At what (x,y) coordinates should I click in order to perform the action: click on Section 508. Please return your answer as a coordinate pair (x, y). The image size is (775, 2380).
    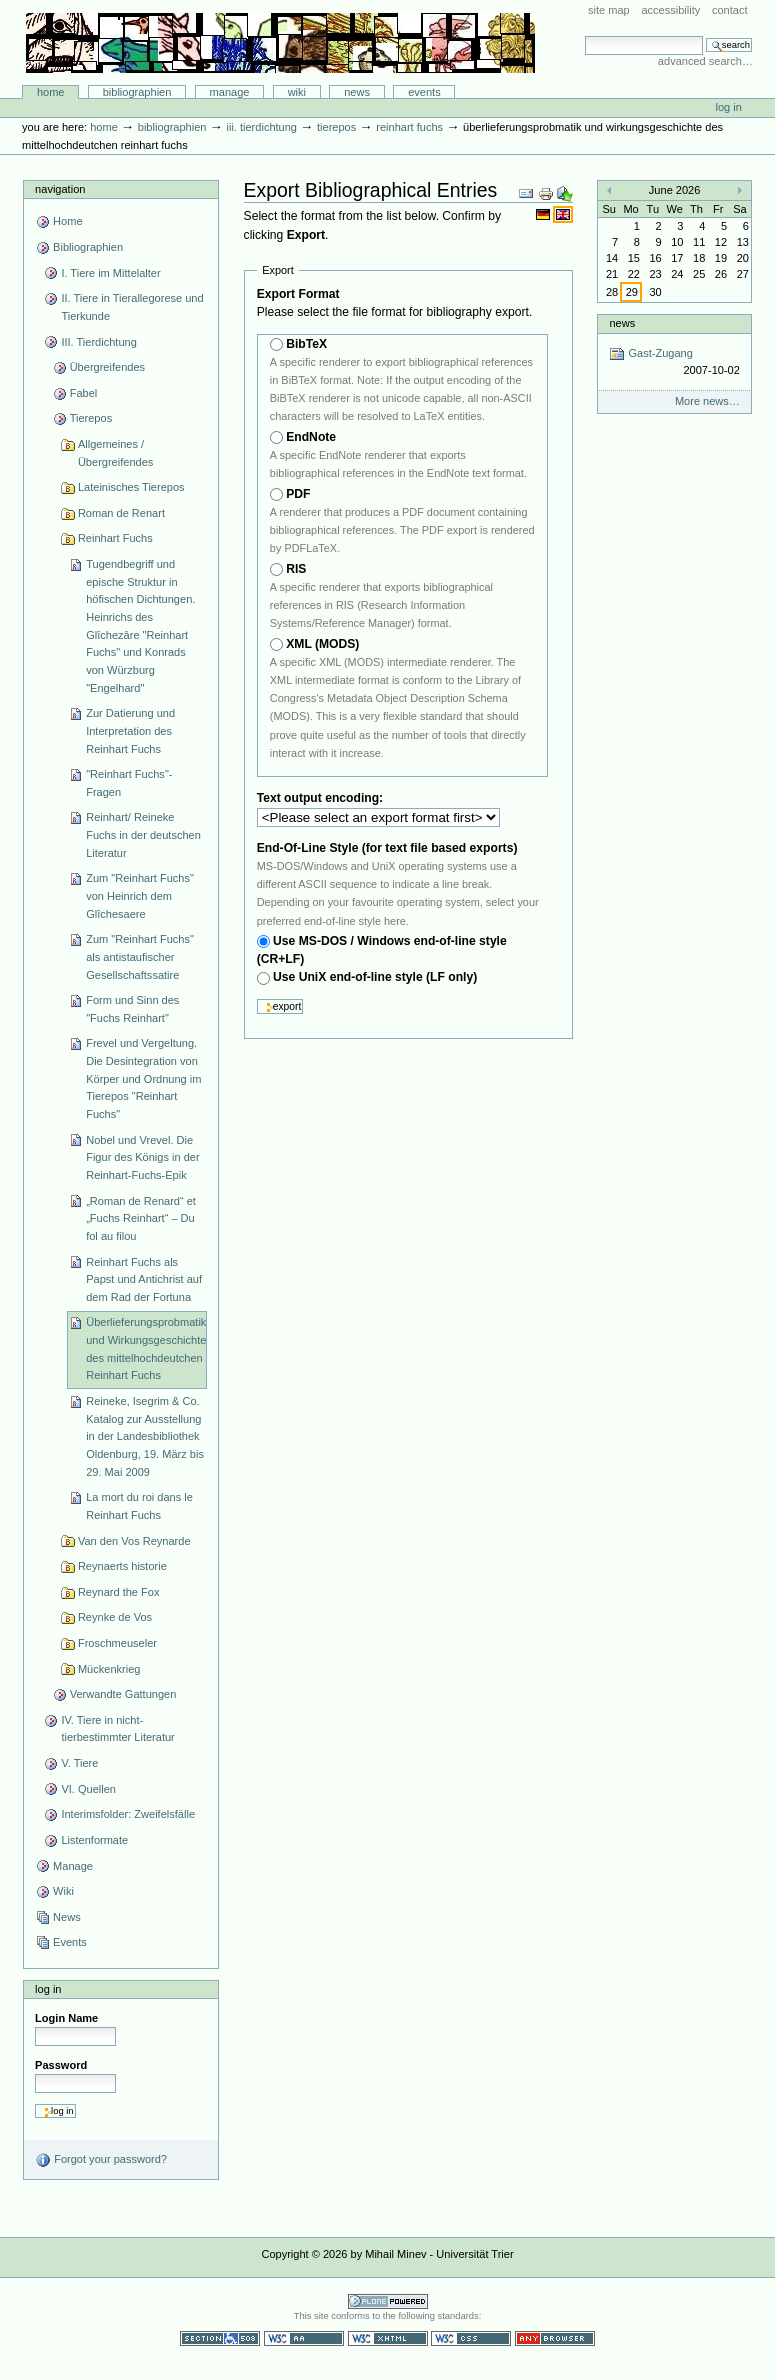
    Looking at the image, I should click on (220, 2338).